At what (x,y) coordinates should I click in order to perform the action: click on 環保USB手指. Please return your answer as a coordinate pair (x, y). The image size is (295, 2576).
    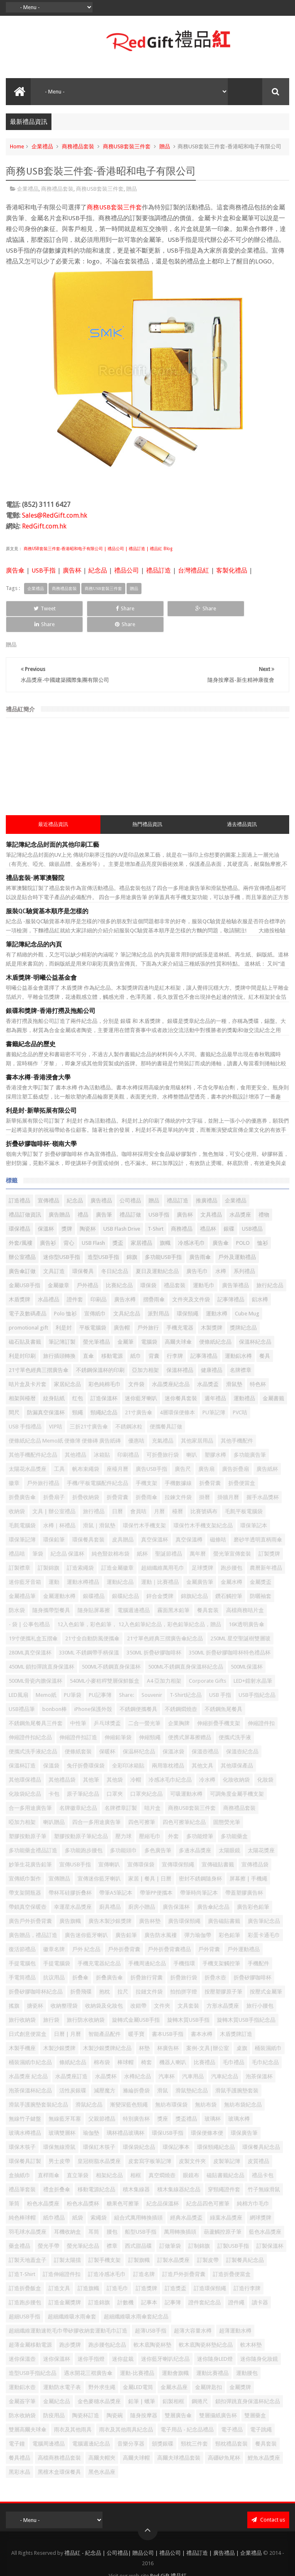
    Looking at the image, I should click on (167, 2117).